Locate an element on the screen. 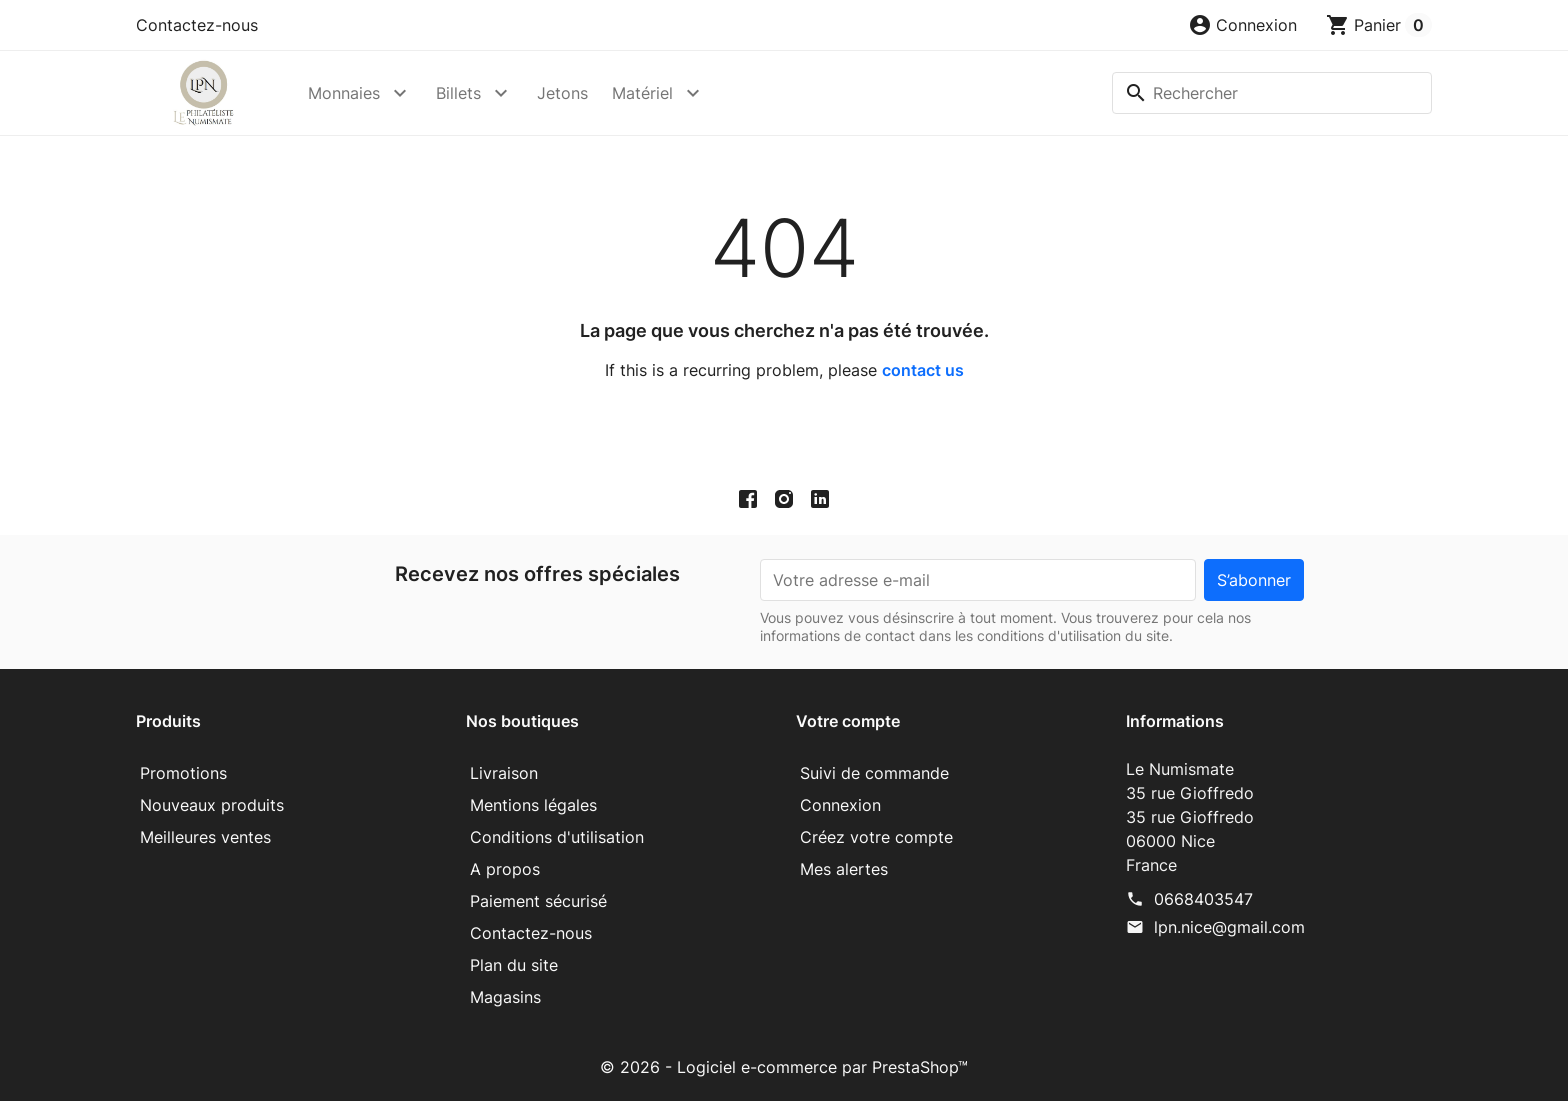  Suivi de commande is located at coordinates (874, 773).